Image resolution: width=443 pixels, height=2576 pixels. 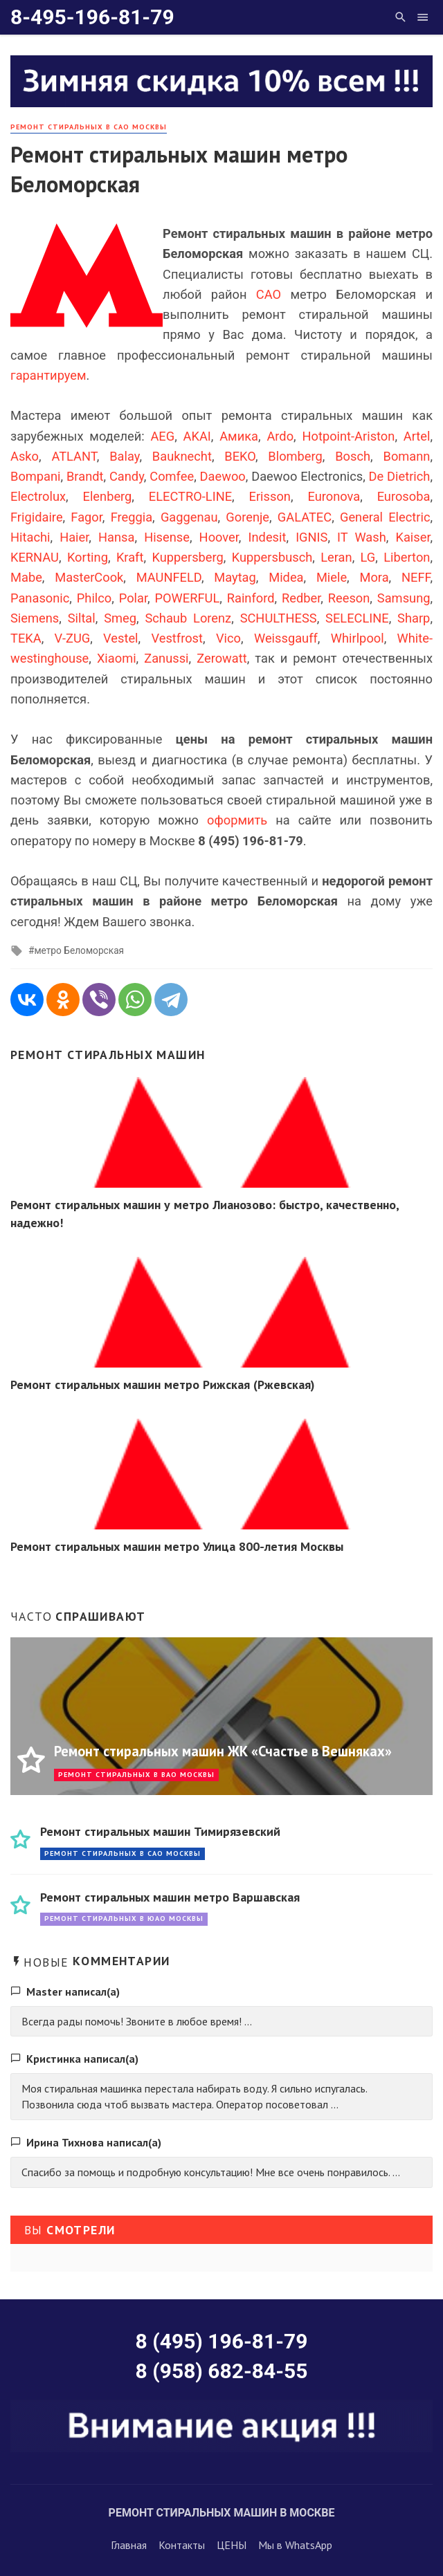 I want to click on Smeg, so click(x=120, y=618).